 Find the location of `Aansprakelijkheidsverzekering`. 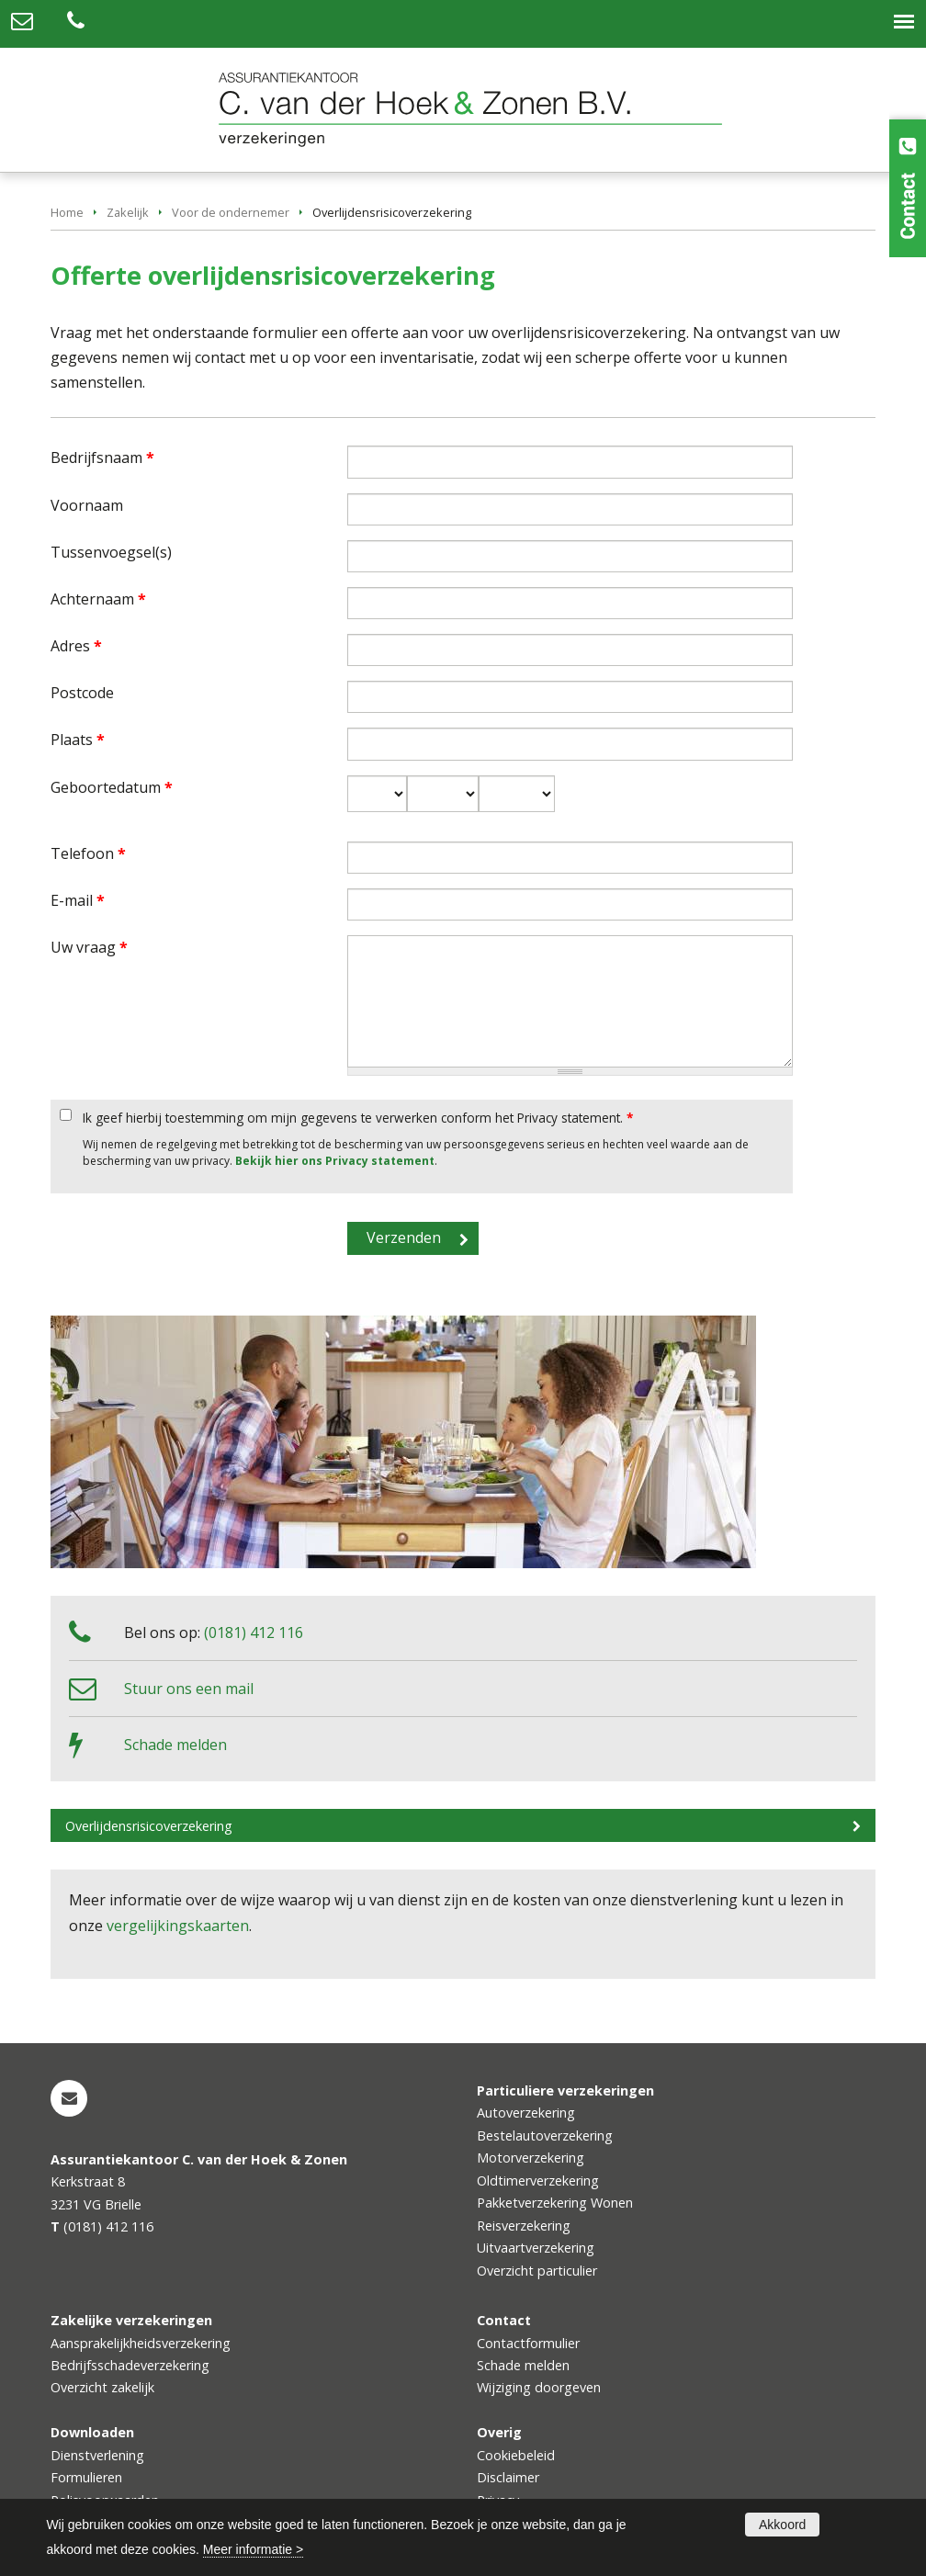

Aansprakelijkheidsverzekering is located at coordinates (141, 2343).